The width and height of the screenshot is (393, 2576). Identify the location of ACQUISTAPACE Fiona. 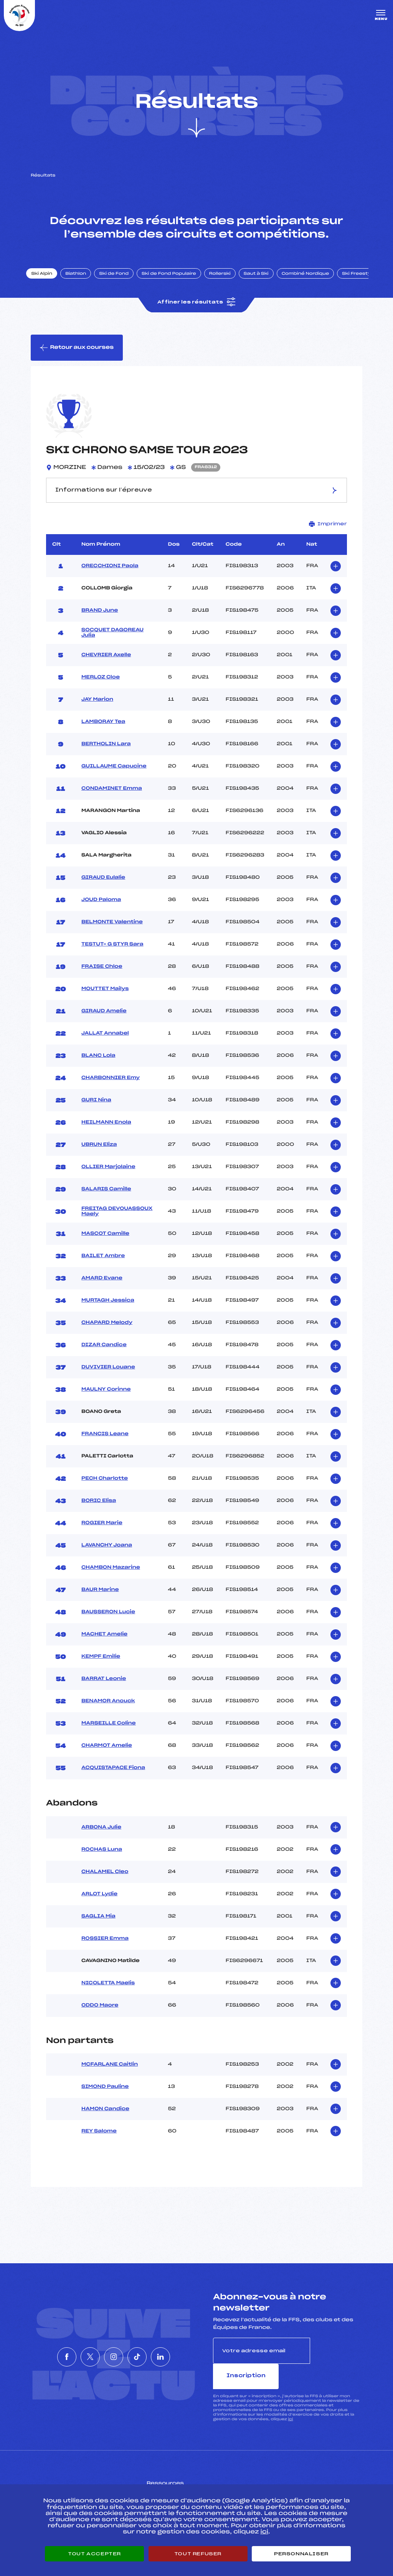
(113, 1777).